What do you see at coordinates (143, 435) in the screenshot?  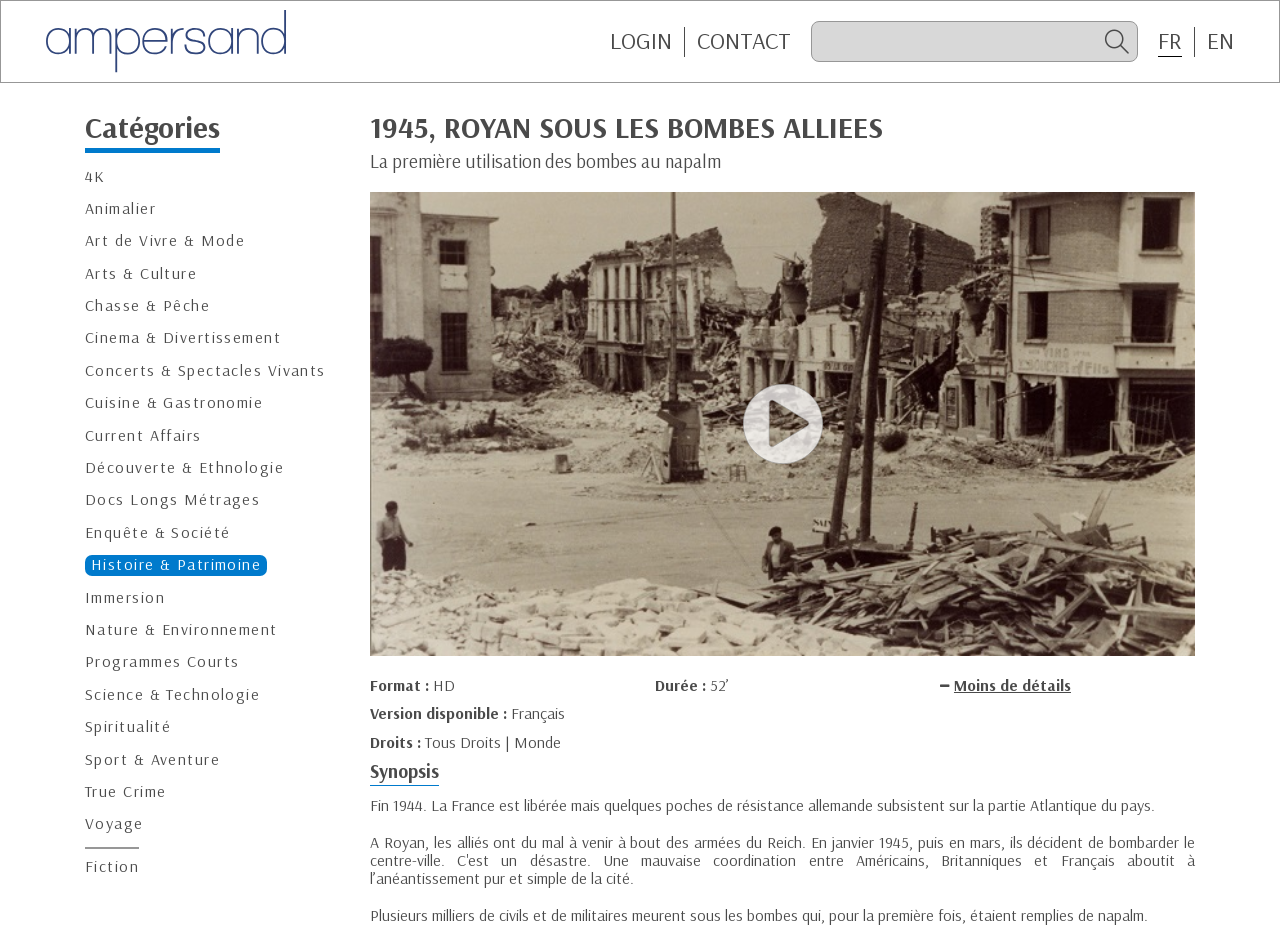 I see `Current Affairs` at bounding box center [143, 435].